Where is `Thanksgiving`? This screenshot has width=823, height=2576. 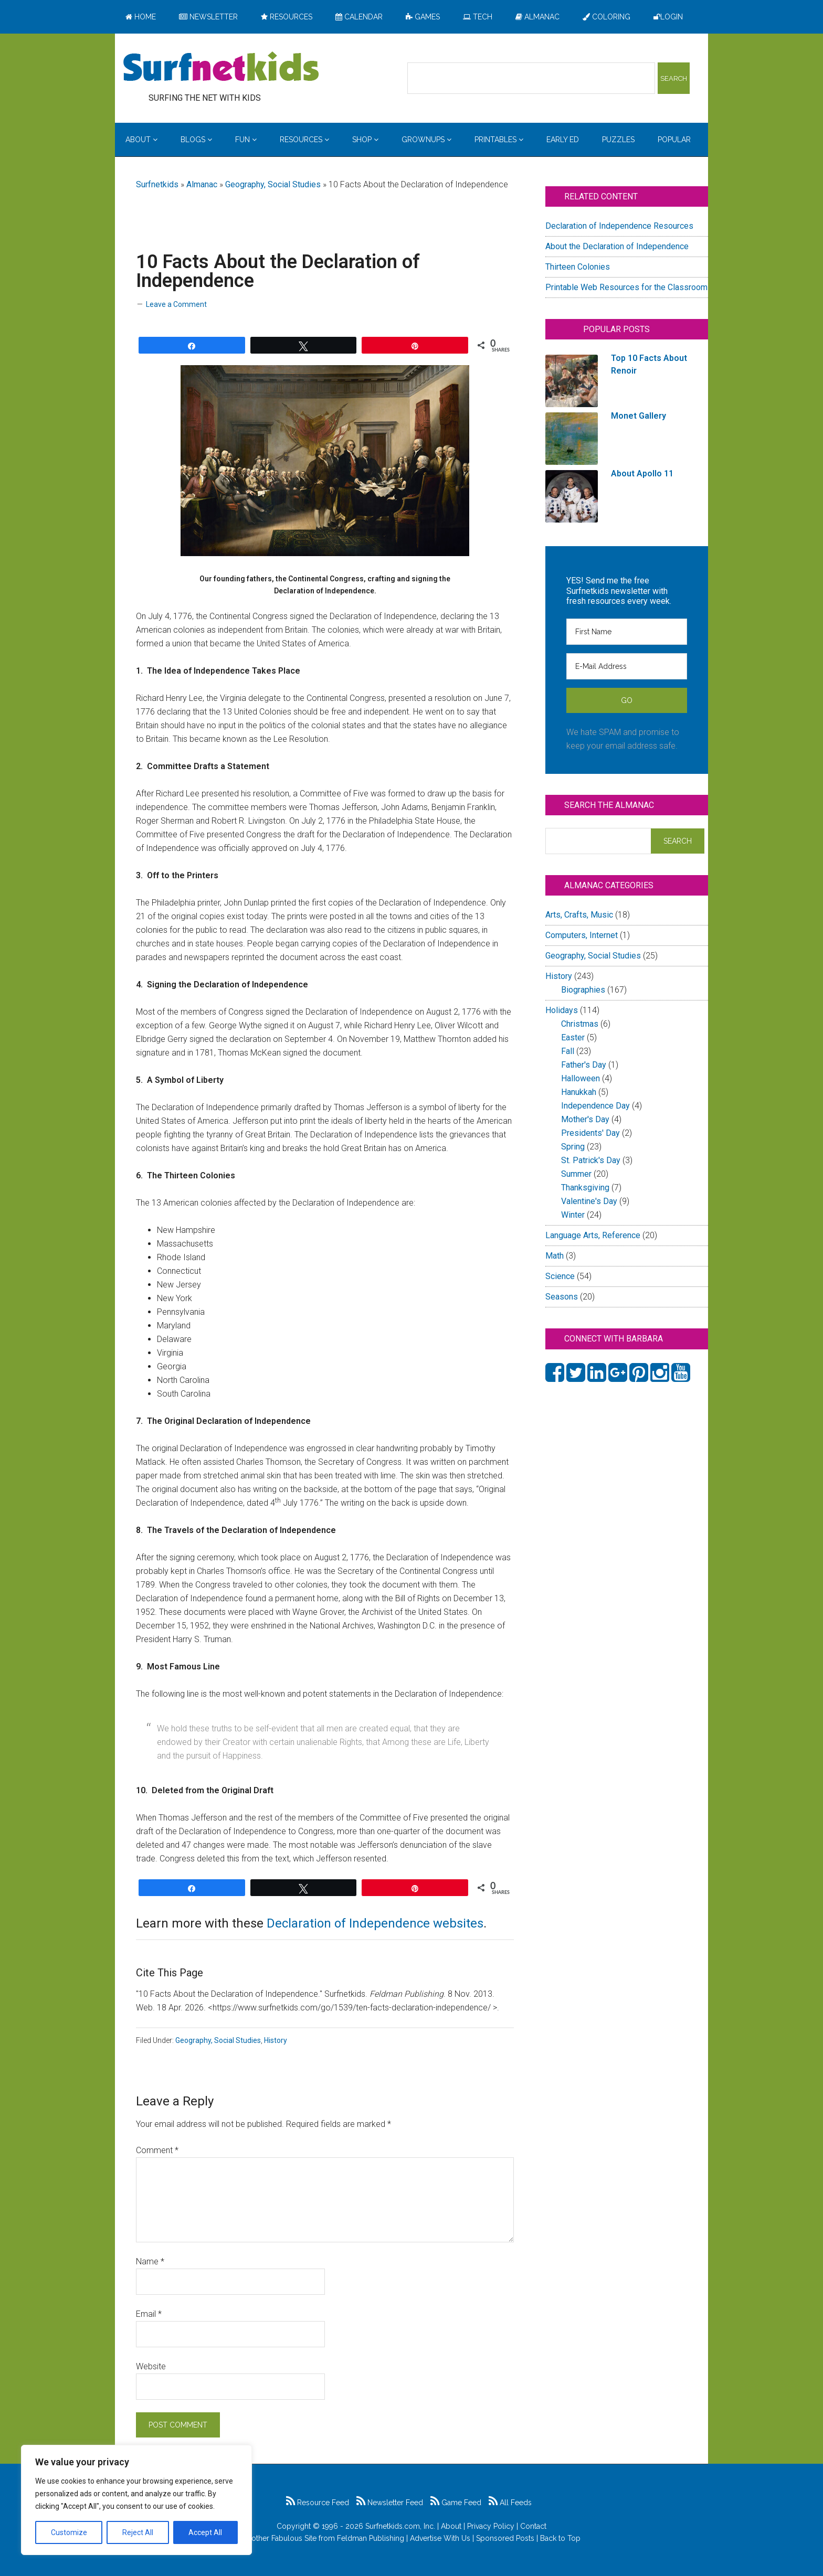 Thanksgiving is located at coordinates (585, 1188).